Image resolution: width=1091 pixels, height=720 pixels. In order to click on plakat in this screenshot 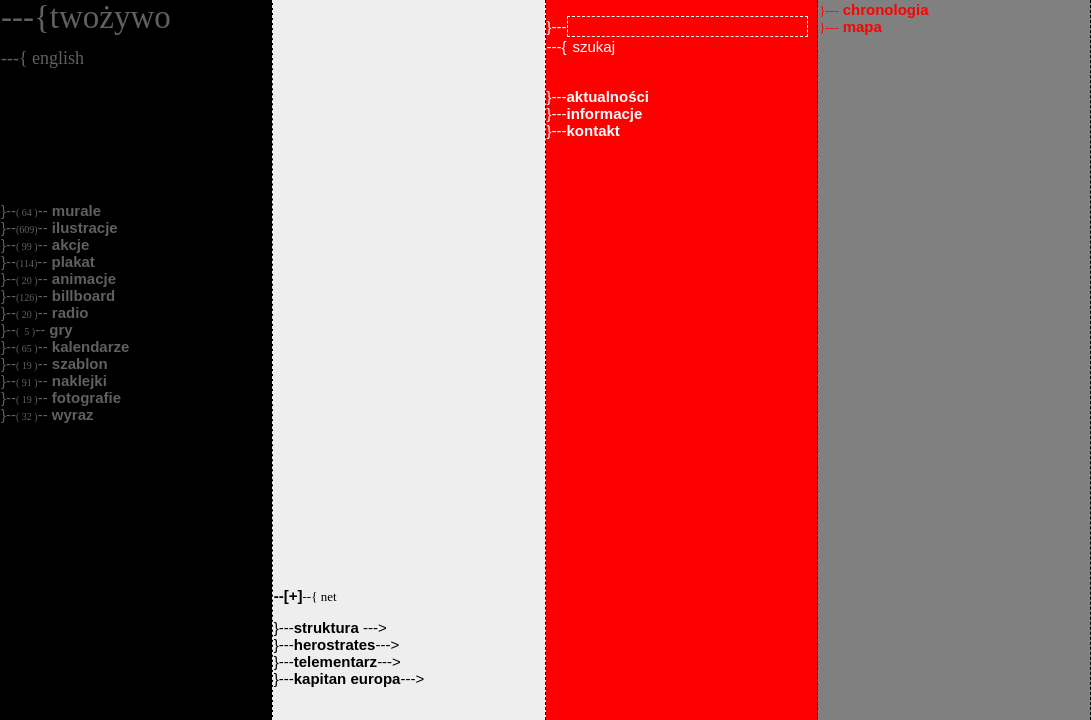, I will do `click(71, 261)`.